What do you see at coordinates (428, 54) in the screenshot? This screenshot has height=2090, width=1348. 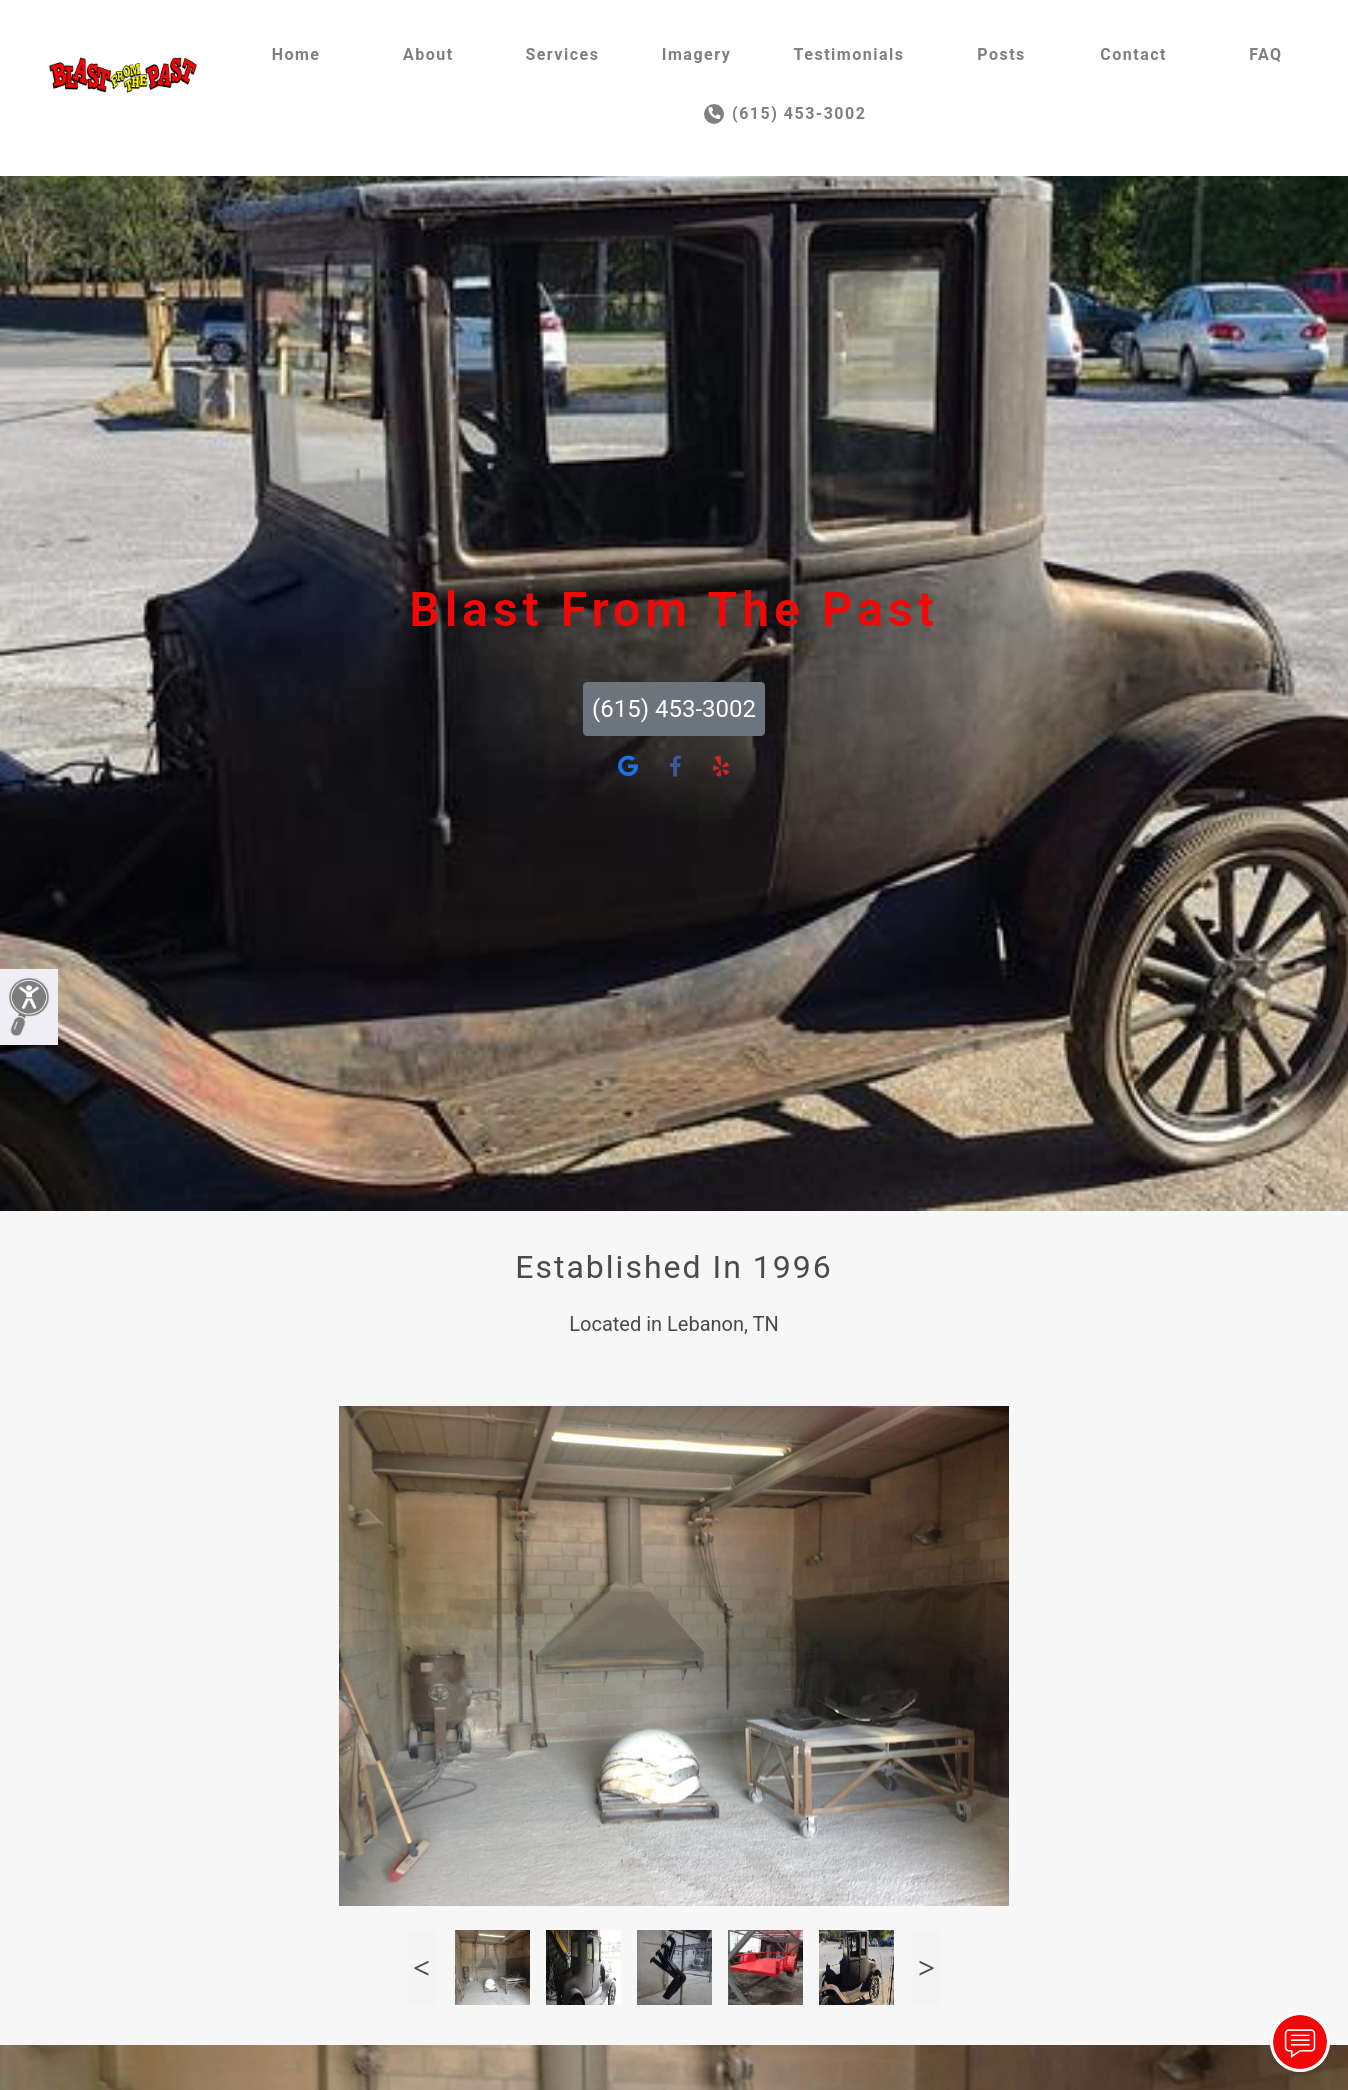 I see `About` at bounding box center [428, 54].